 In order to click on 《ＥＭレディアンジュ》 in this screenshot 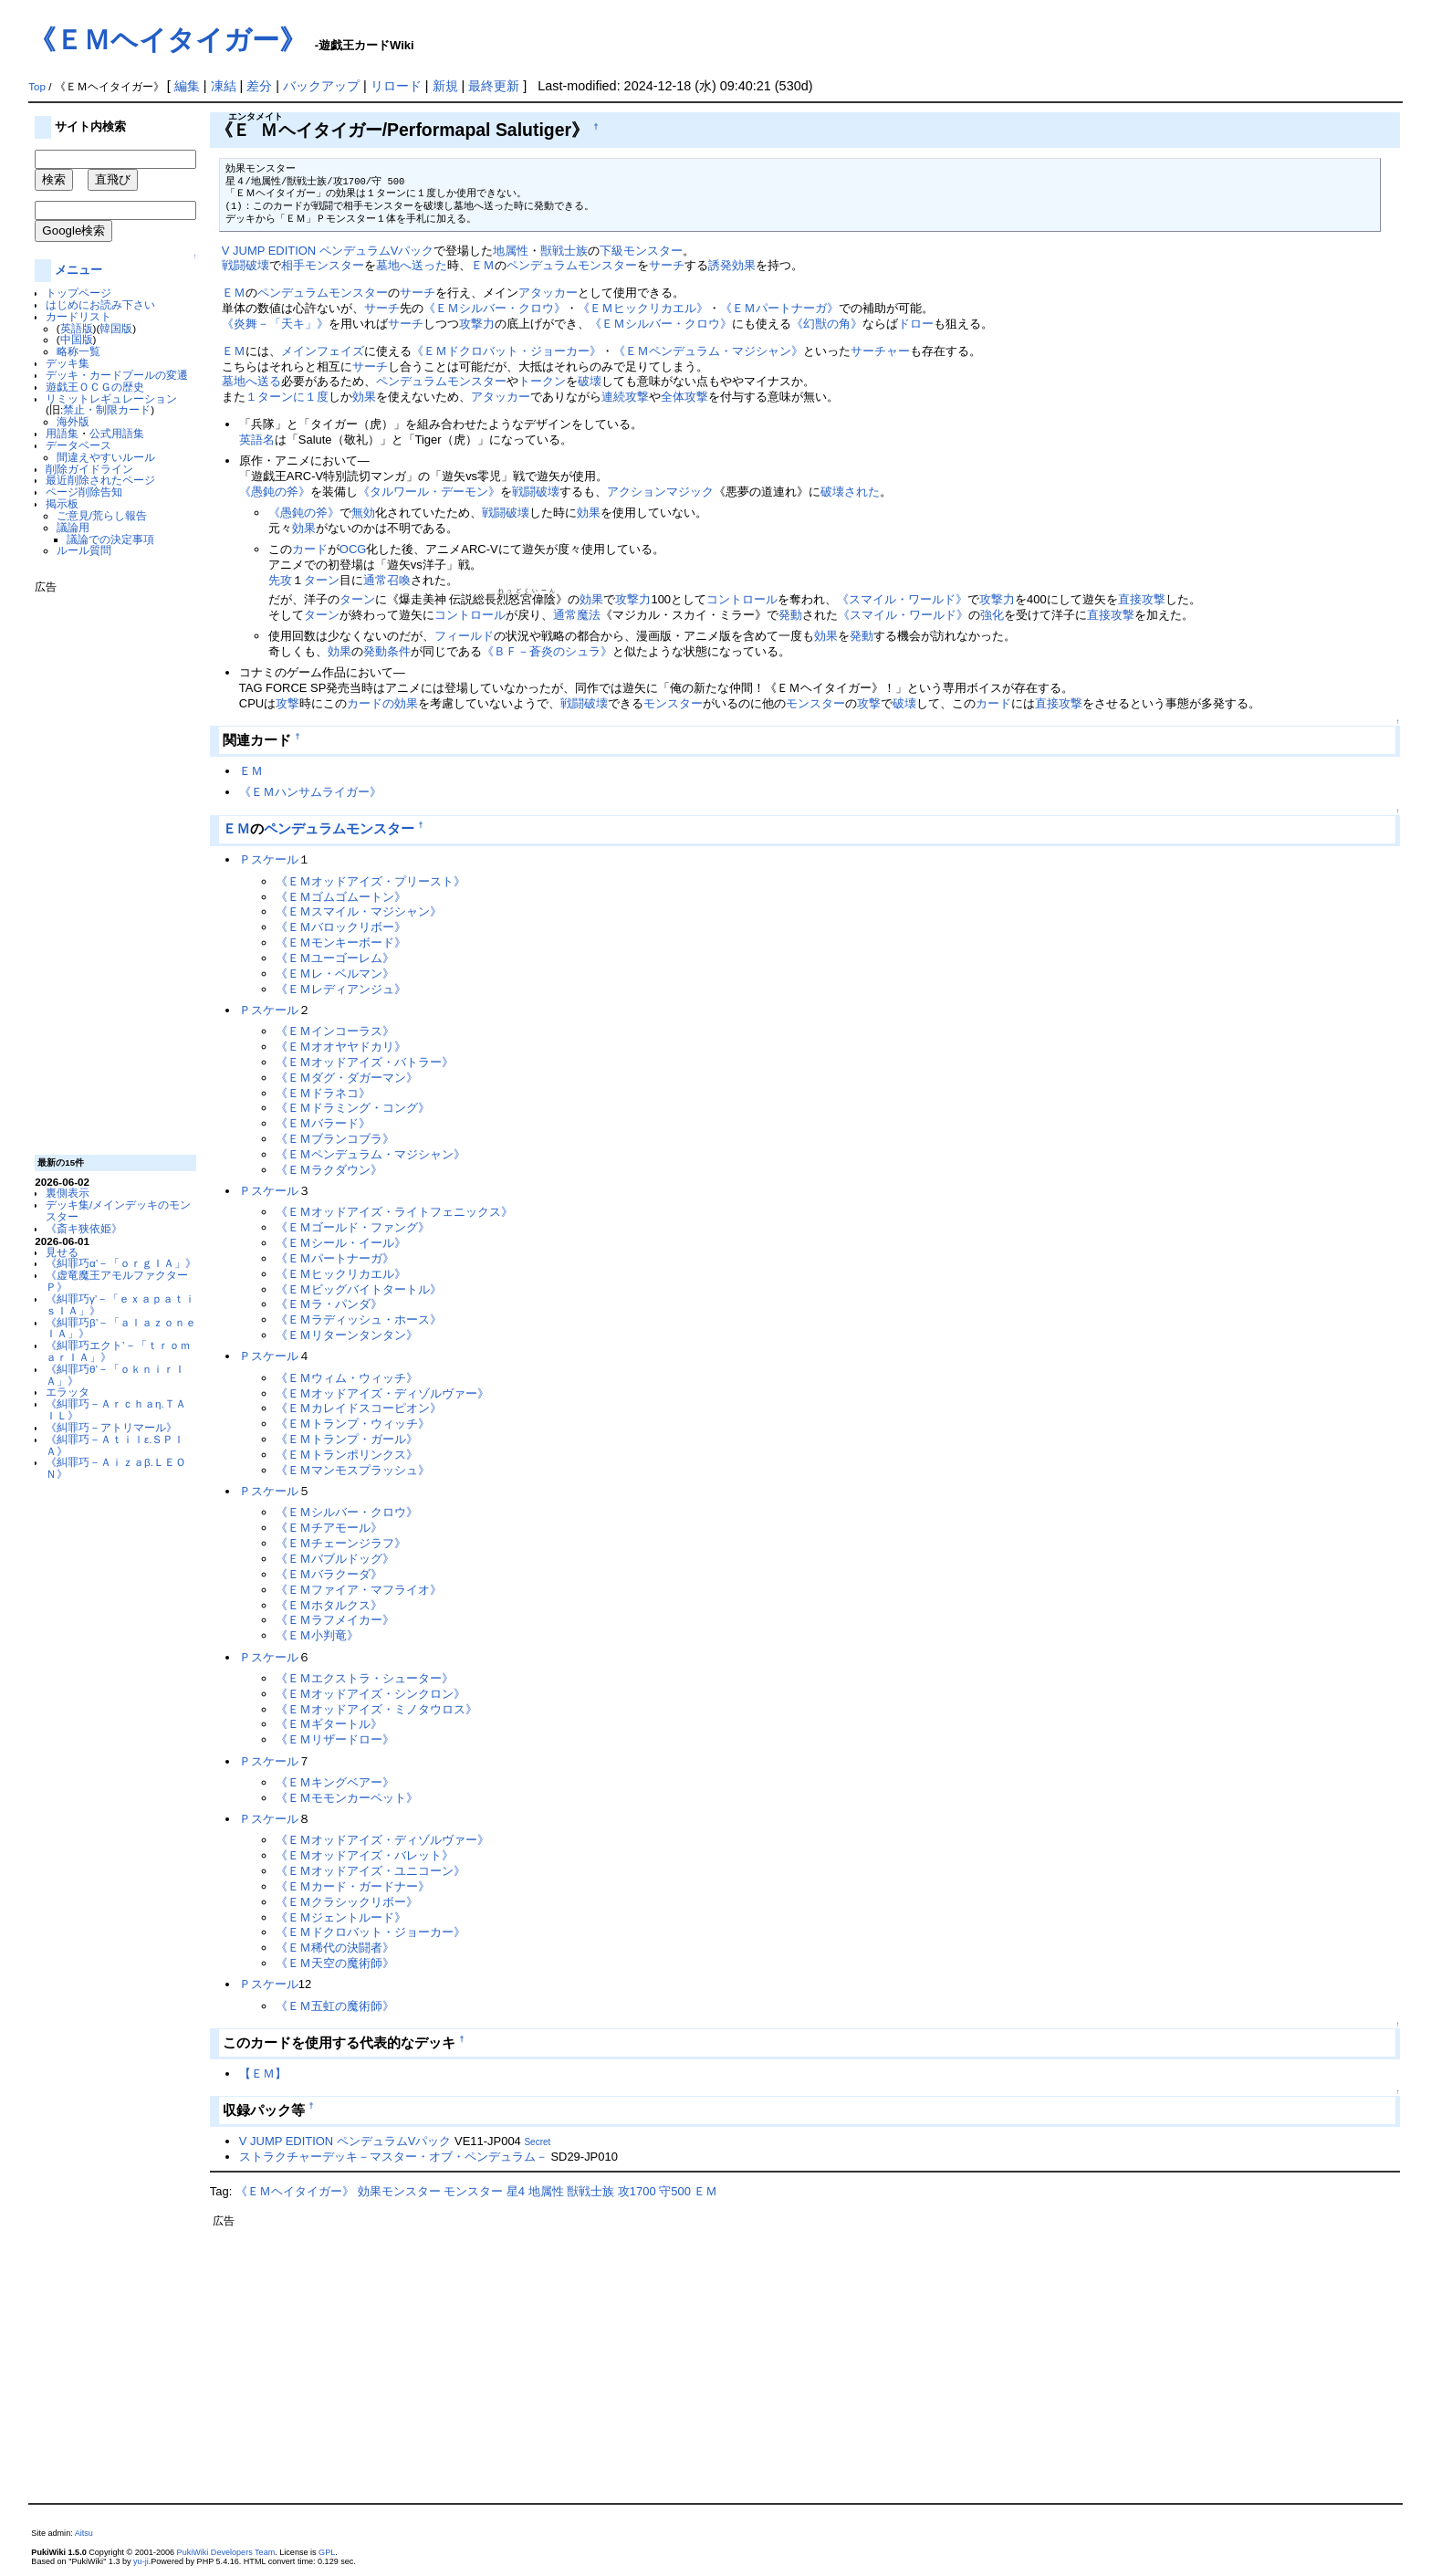, I will do `click(341, 989)`.